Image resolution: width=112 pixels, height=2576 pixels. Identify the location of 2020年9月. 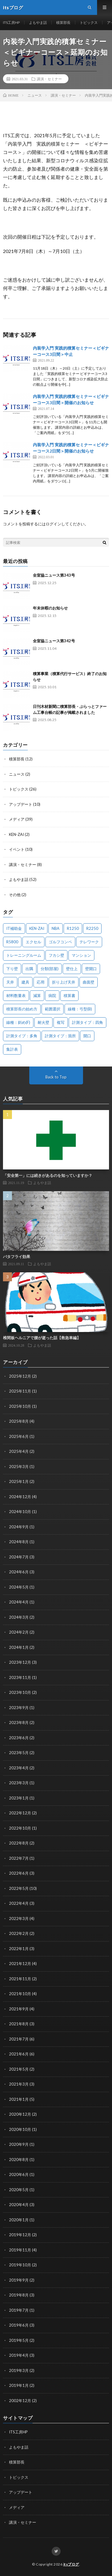
(19, 2144).